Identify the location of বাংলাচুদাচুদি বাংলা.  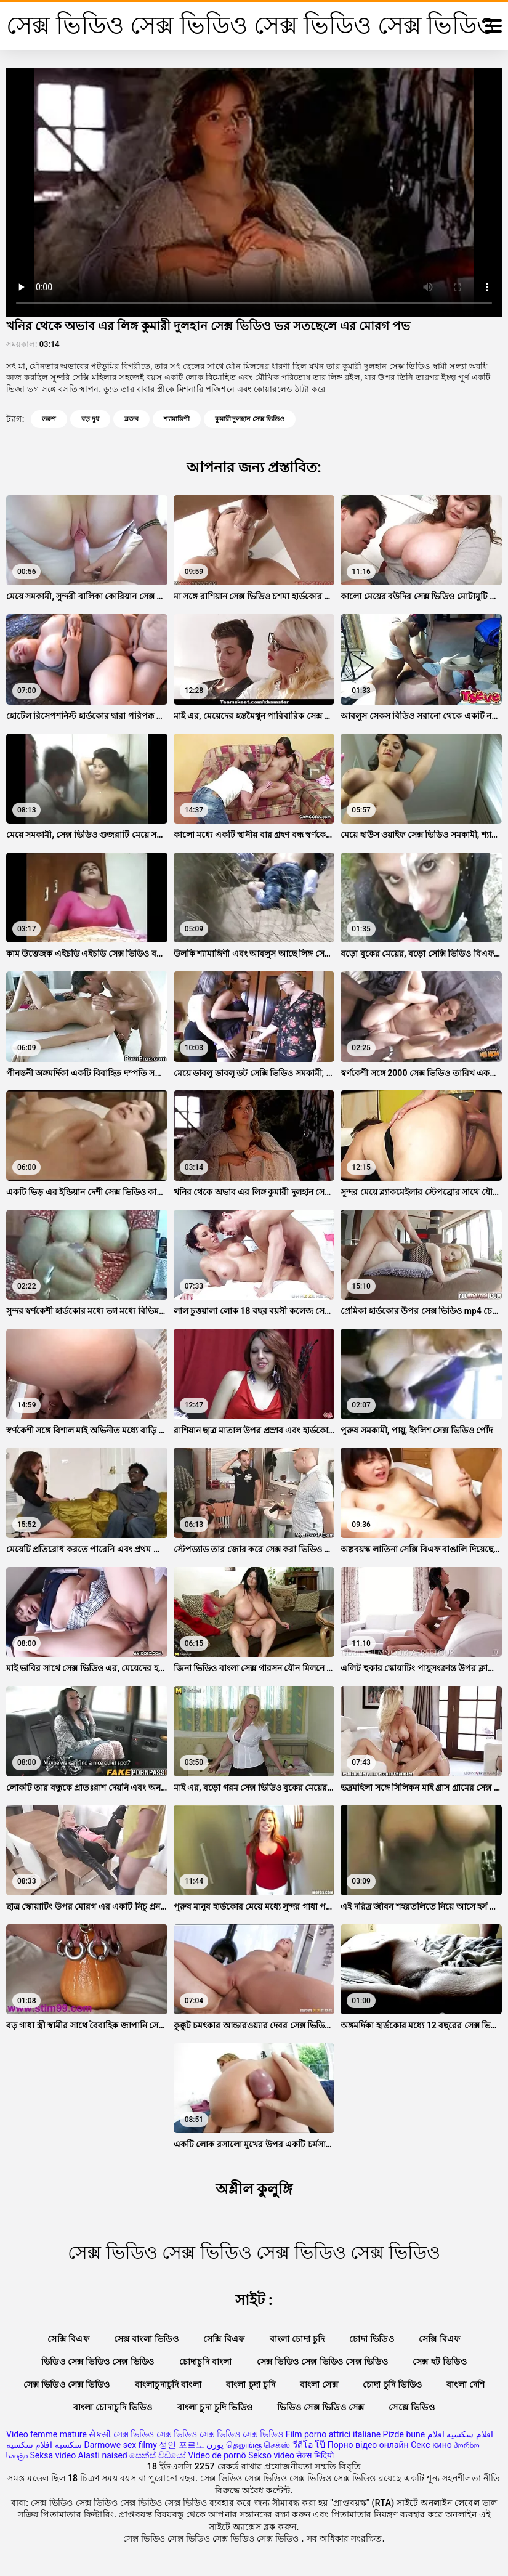
(168, 2384).